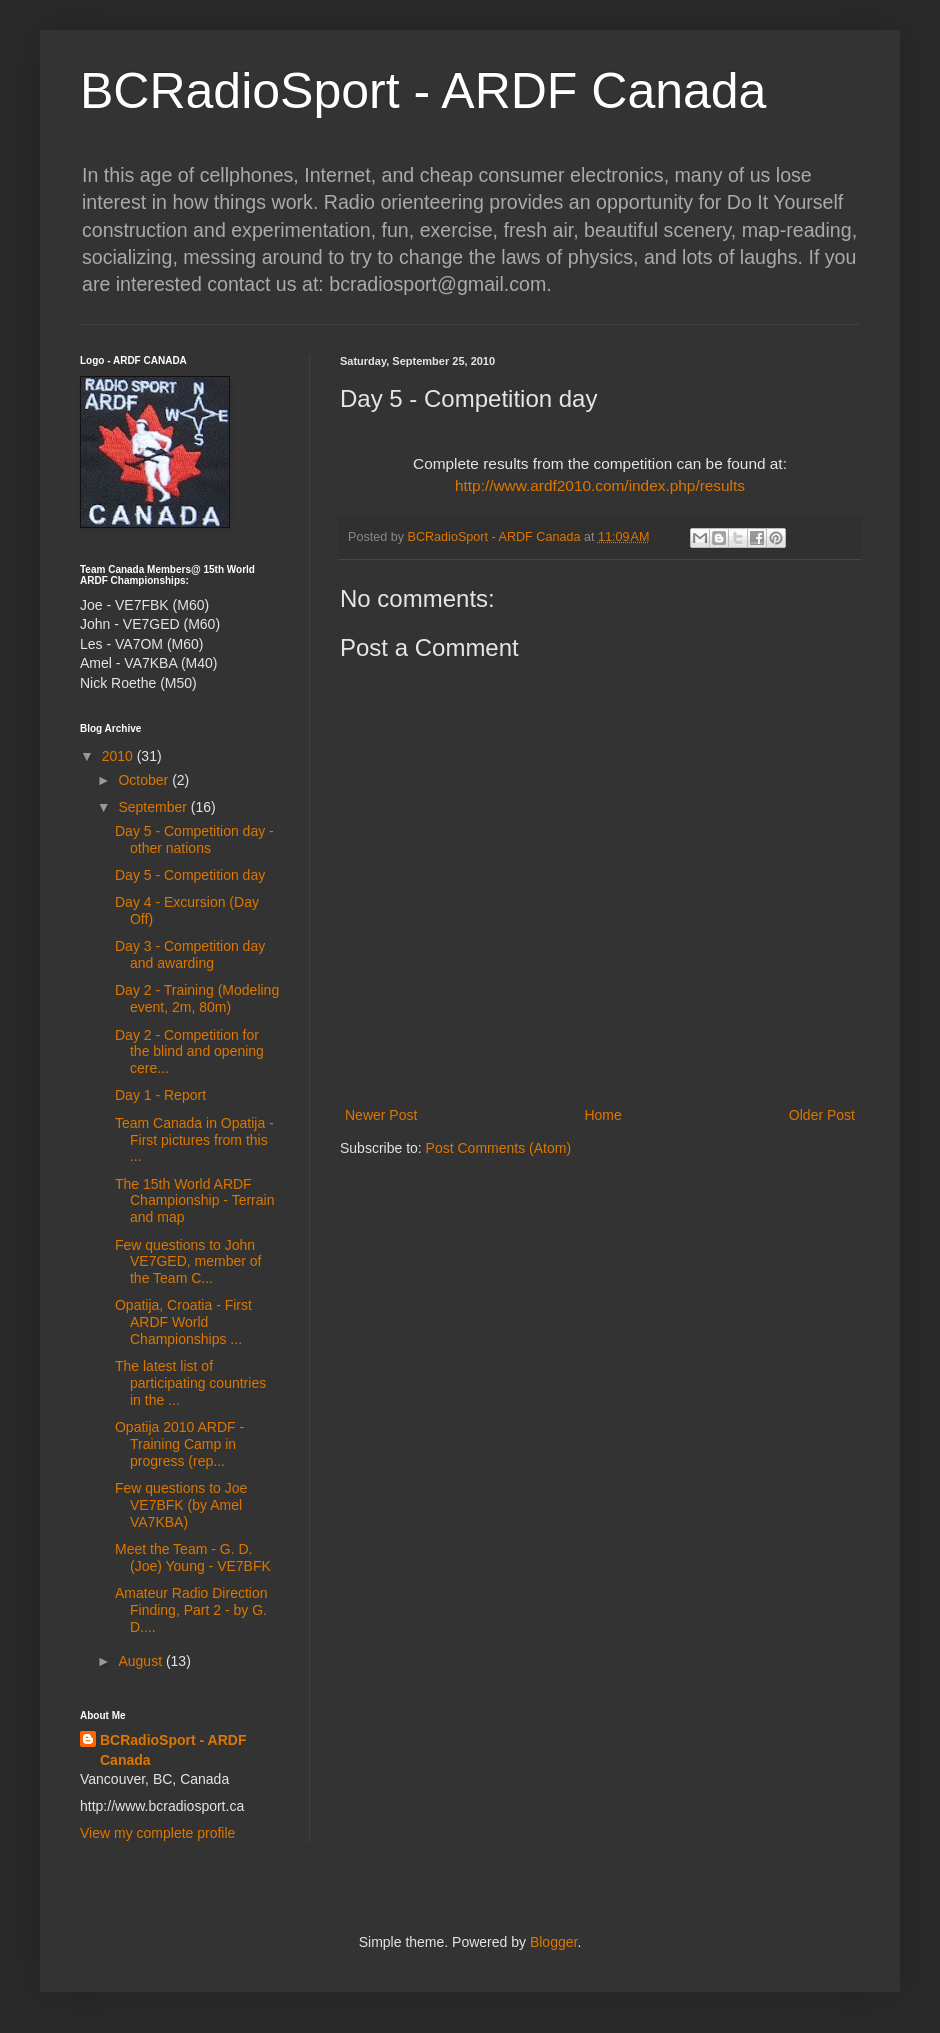  What do you see at coordinates (183, 1322) in the screenshot?
I see `Opatija, Croatia - First ARDF World Championships ...` at bounding box center [183, 1322].